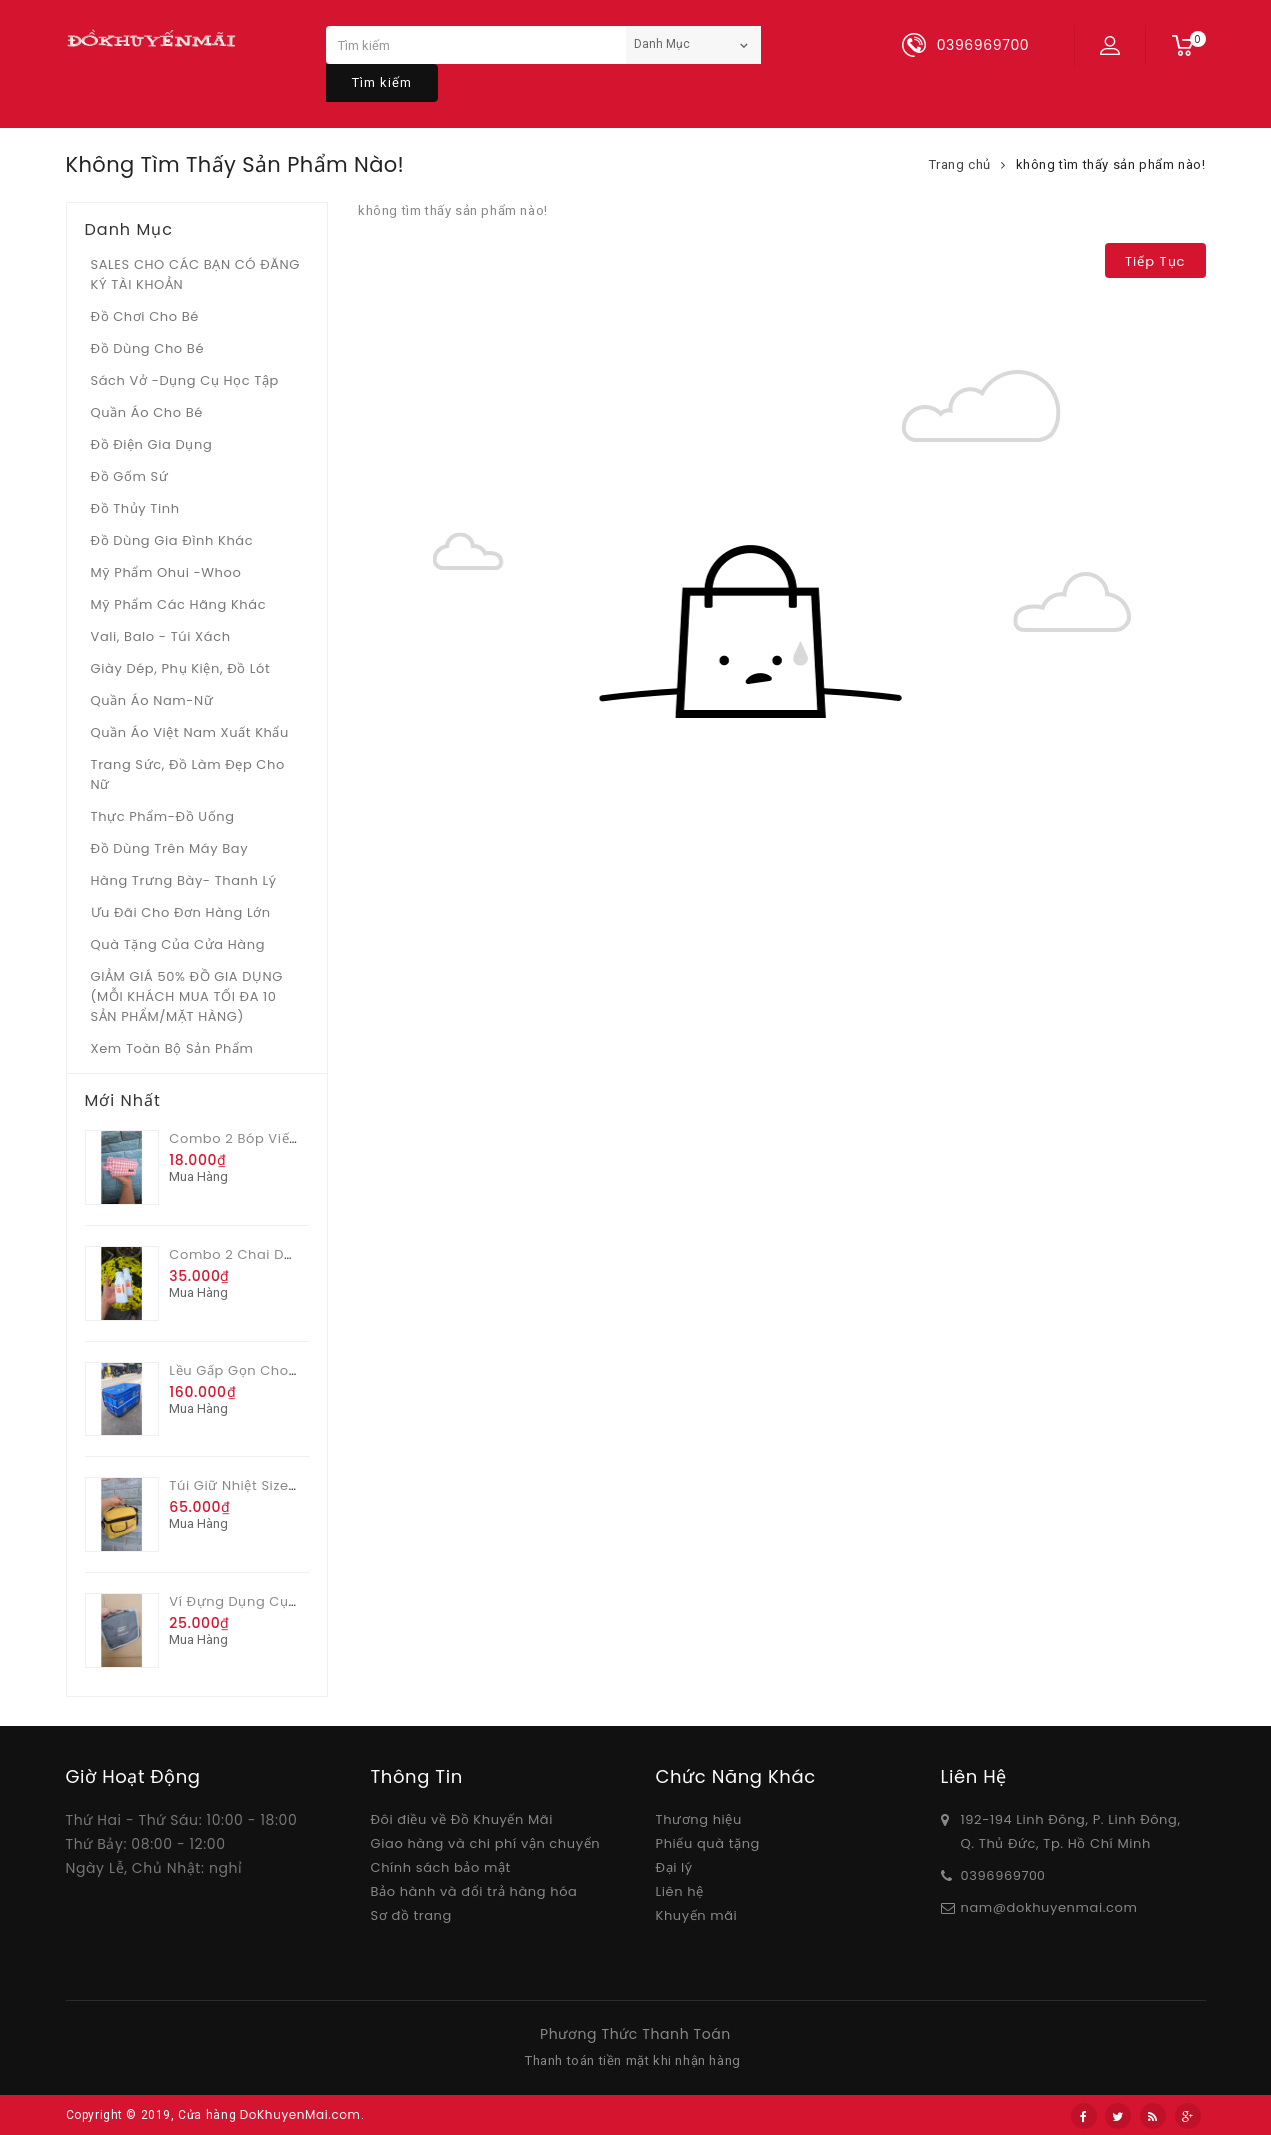 Image resolution: width=1271 pixels, height=2135 pixels. I want to click on Xem toàn bộ sản phẩm, so click(172, 1048).